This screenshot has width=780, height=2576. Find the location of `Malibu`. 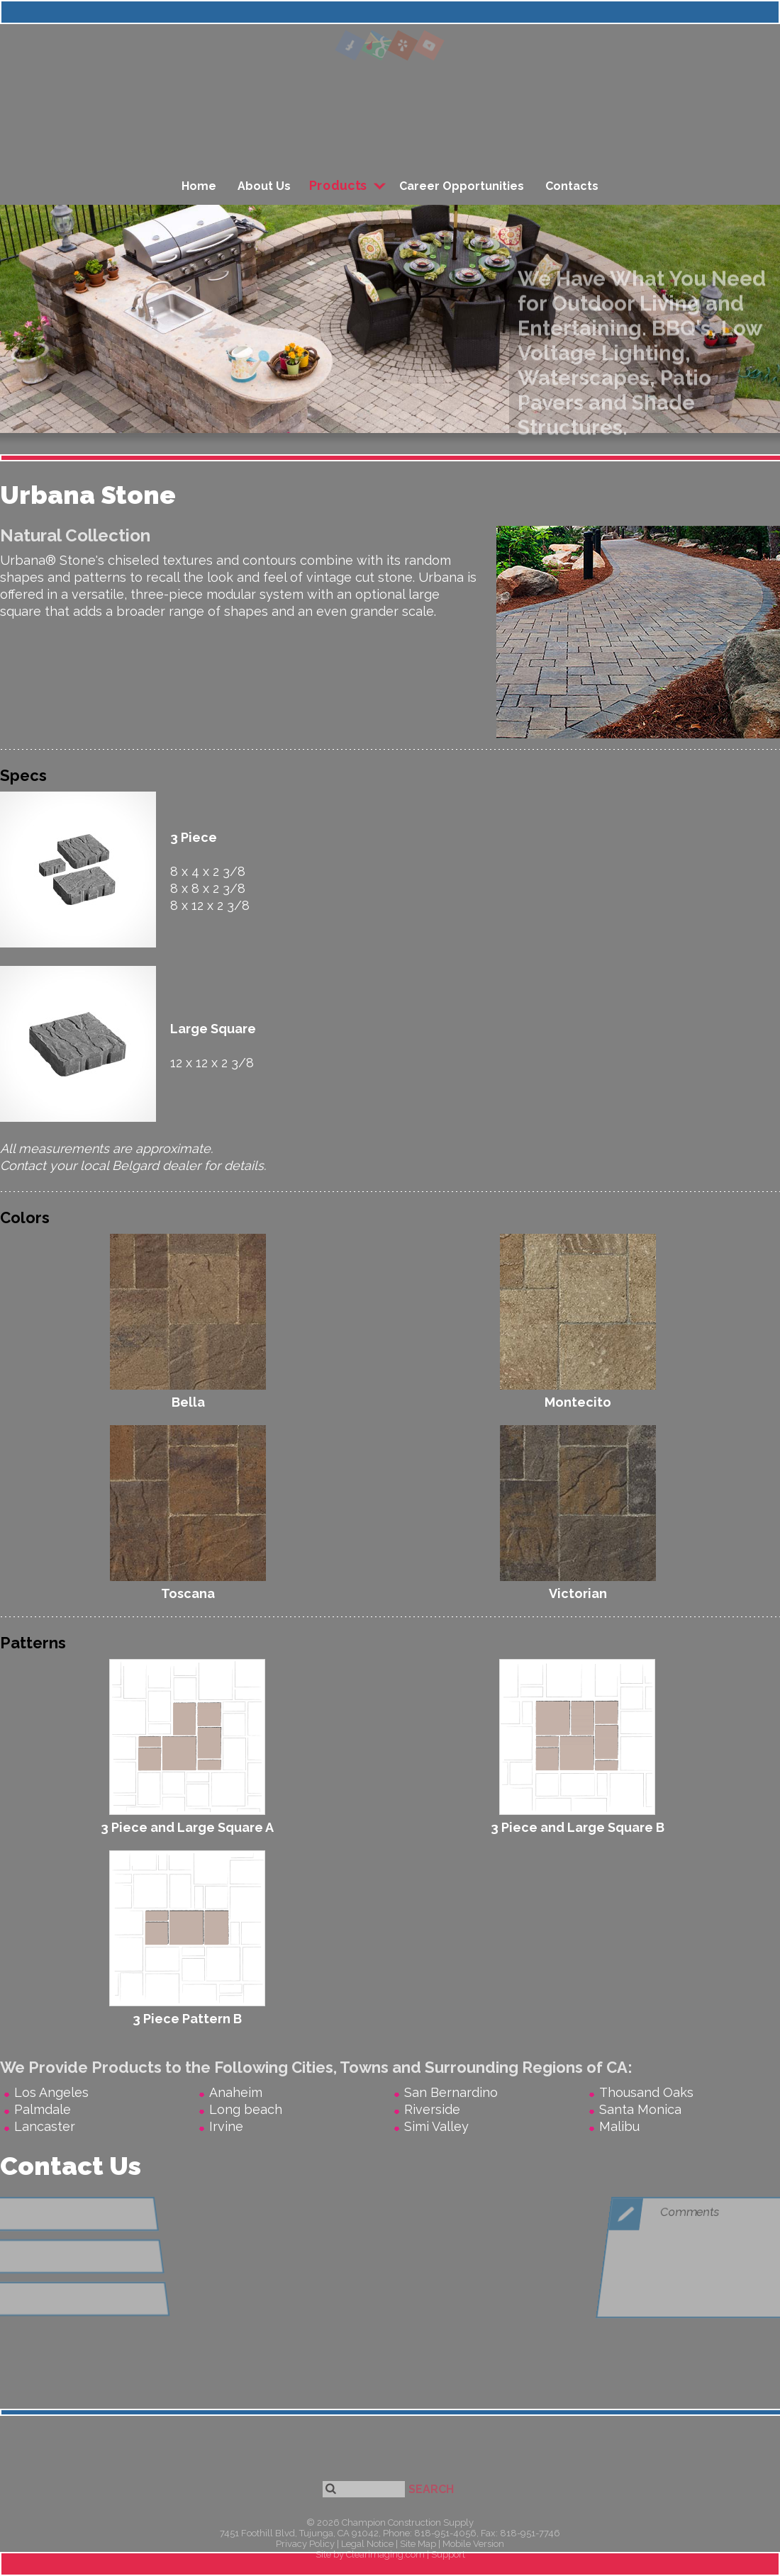

Malibu is located at coordinates (619, 2126).